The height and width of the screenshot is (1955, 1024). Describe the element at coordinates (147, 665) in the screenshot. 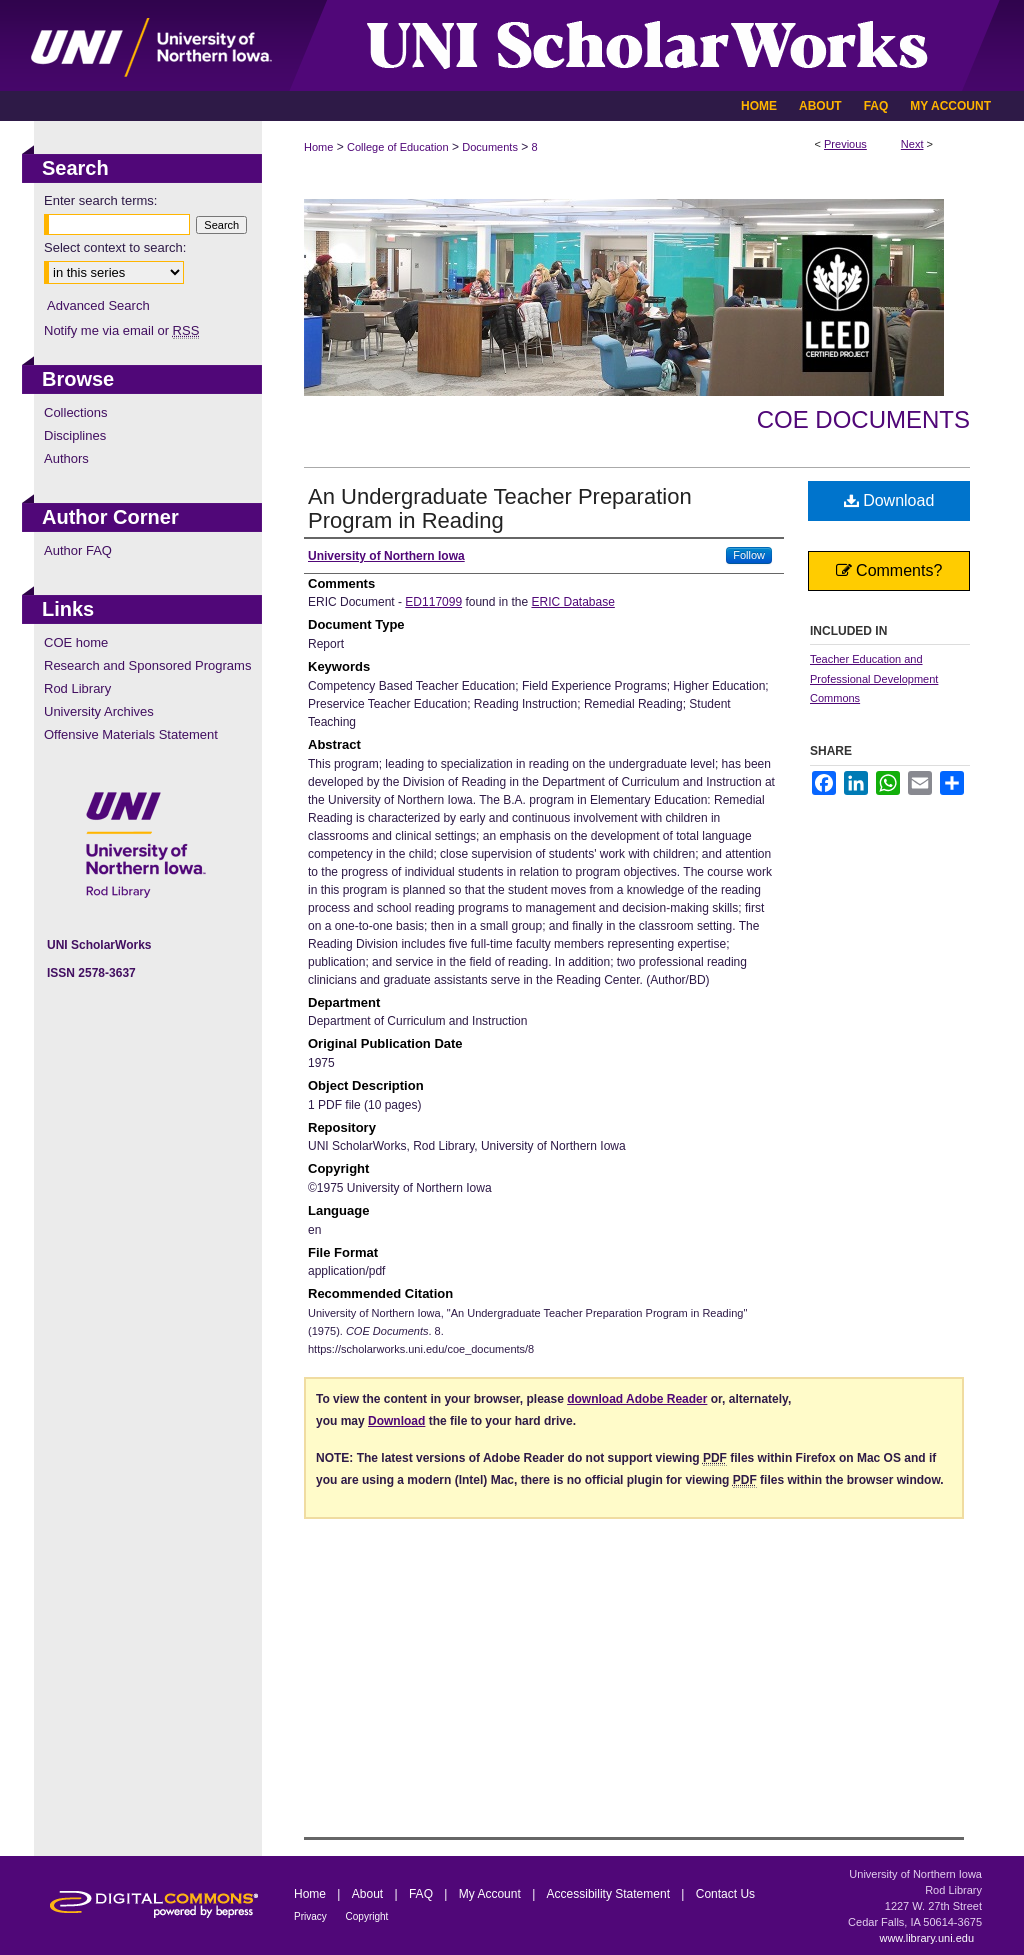

I see `Research and Sponsored Programs` at that location.